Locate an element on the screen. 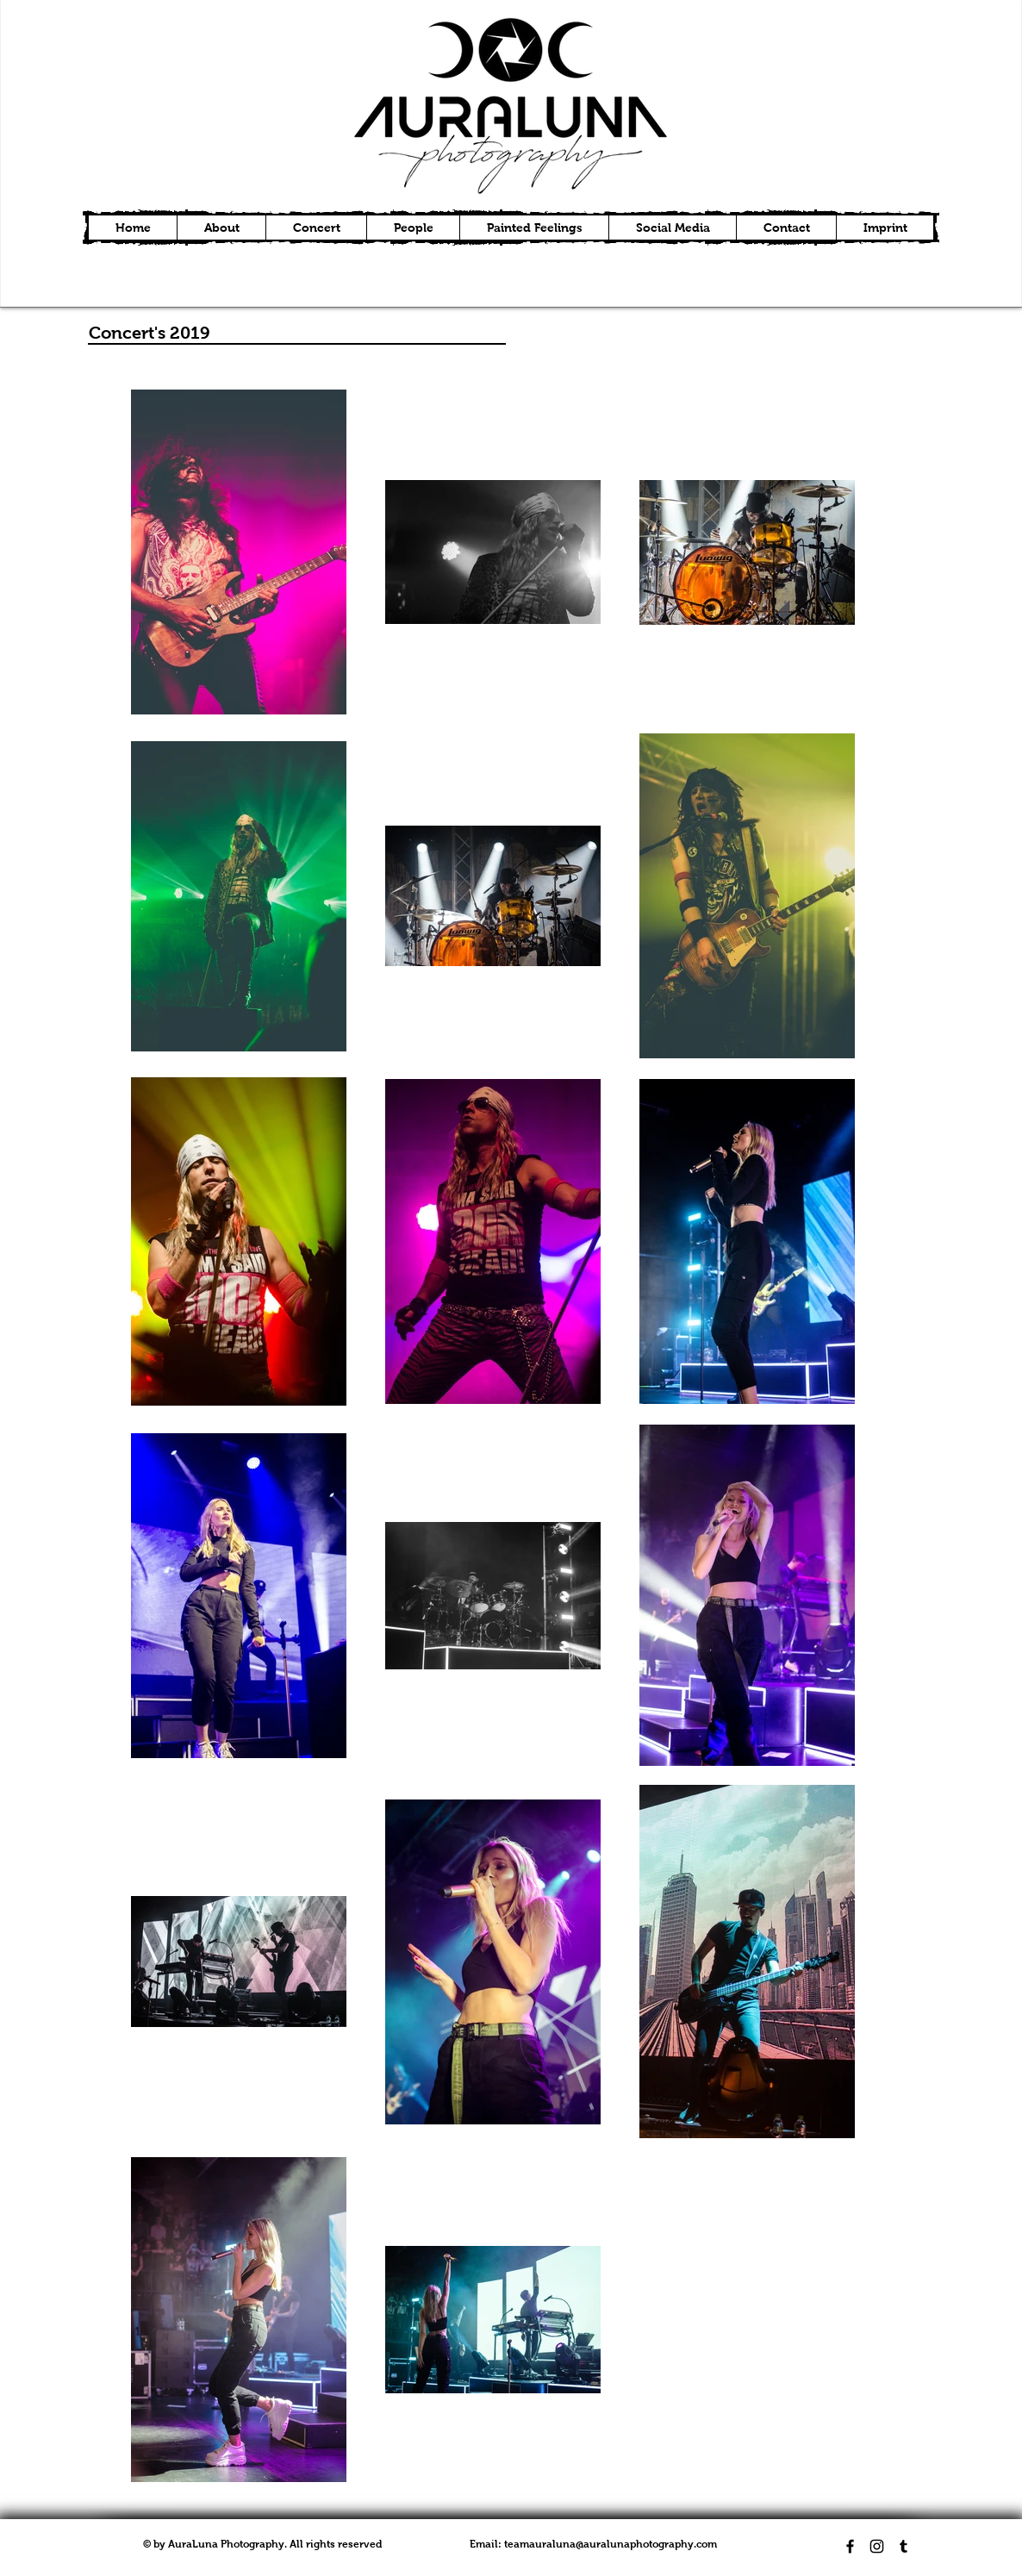 The height and width of the screenshot is (2576, 1022). [Black Facebook Icon] is located at coordinates (850, 2546).